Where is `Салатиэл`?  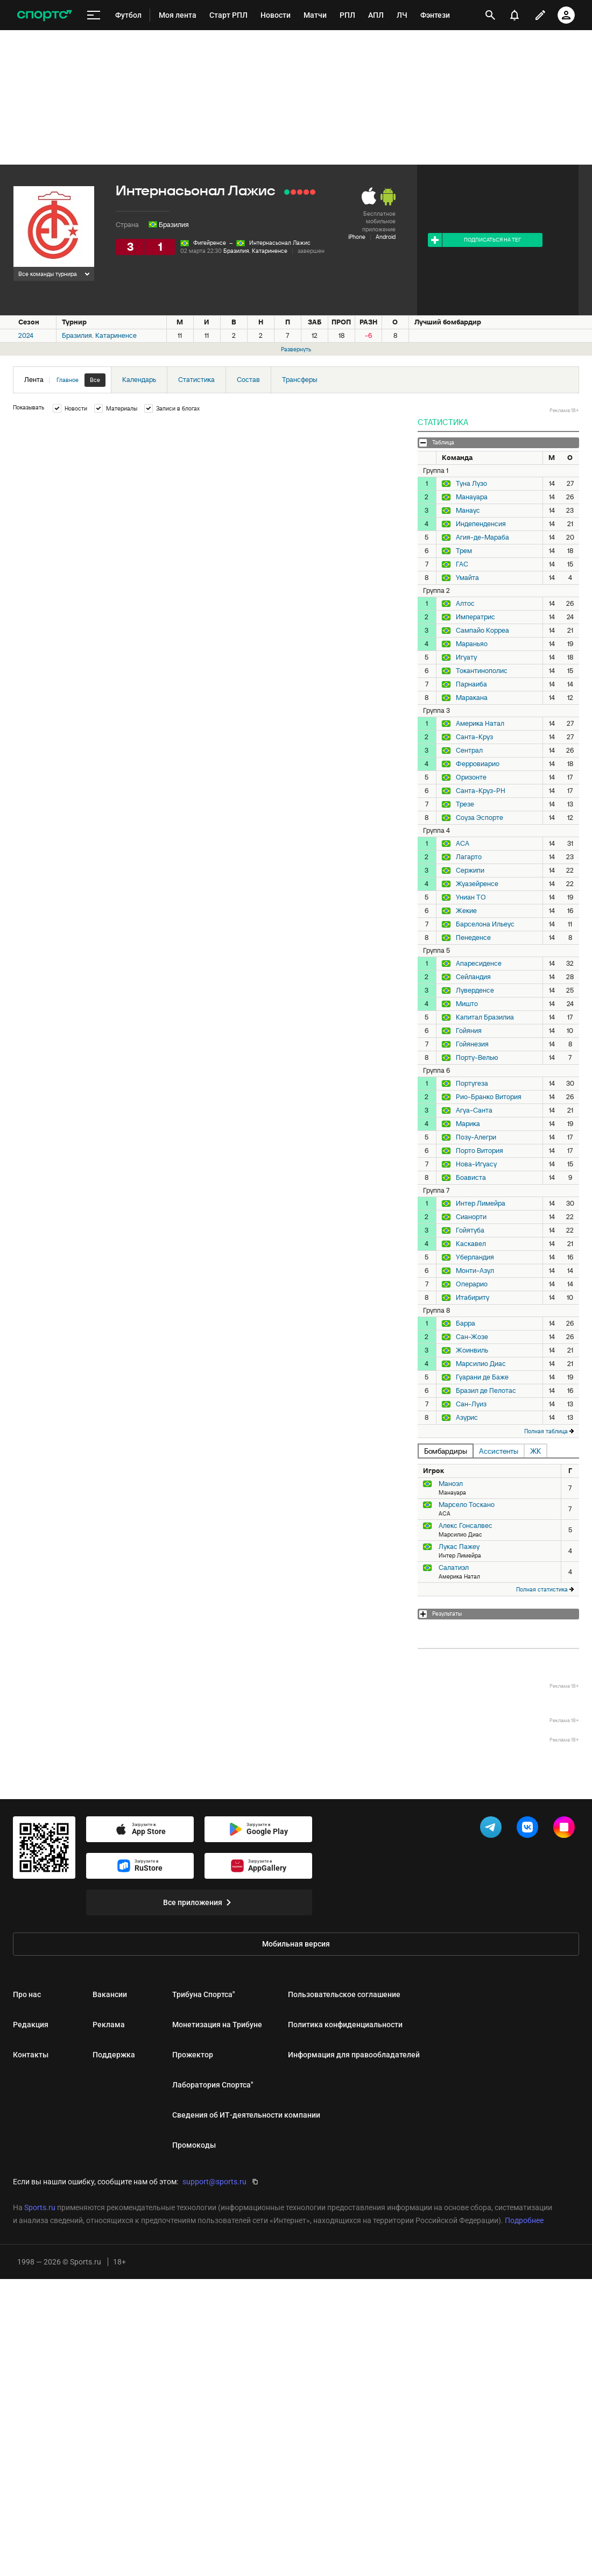
Салатиэл is located at coordinates (454, 1567).